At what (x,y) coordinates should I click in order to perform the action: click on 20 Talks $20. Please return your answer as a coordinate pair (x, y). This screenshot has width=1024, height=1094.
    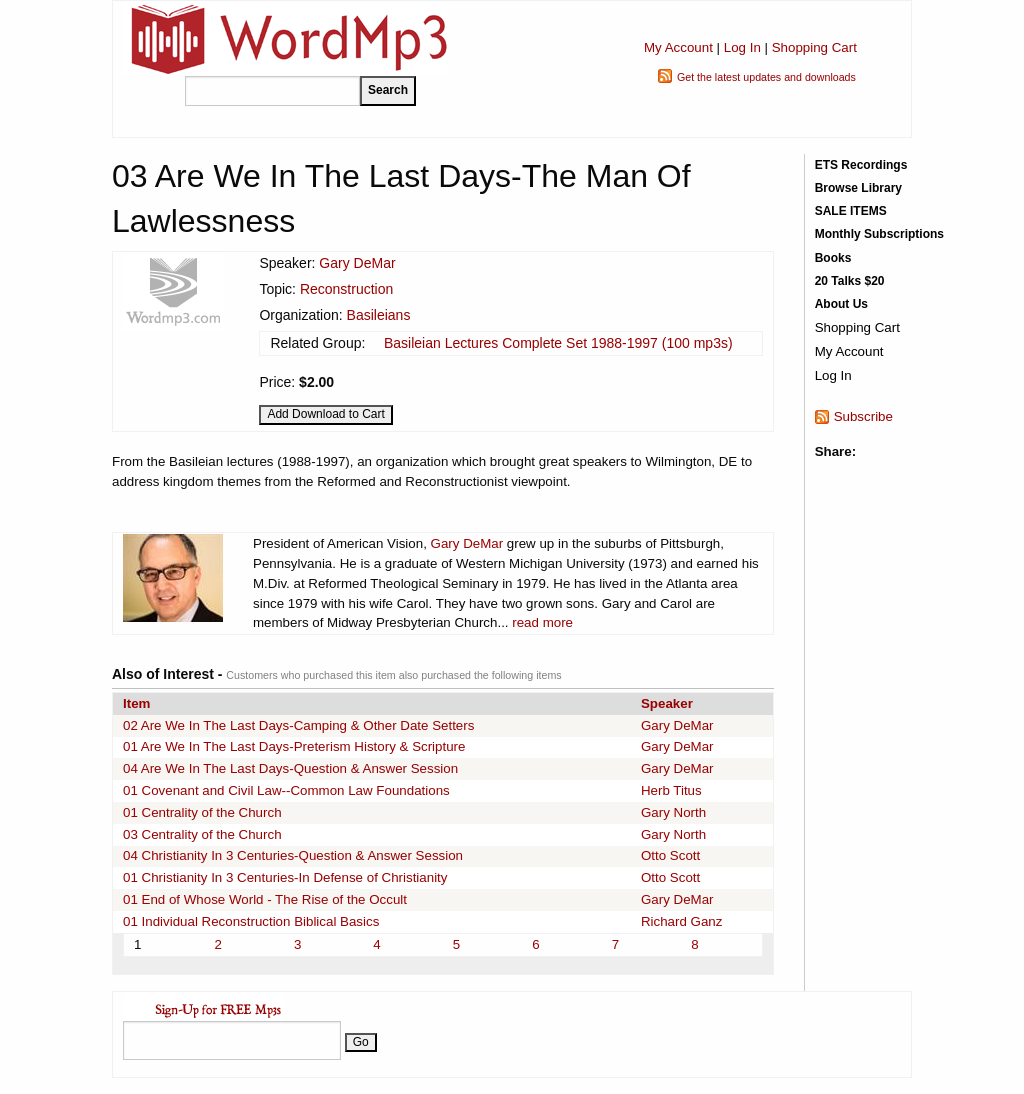
    Looking at the image, I should click on (850, 281).